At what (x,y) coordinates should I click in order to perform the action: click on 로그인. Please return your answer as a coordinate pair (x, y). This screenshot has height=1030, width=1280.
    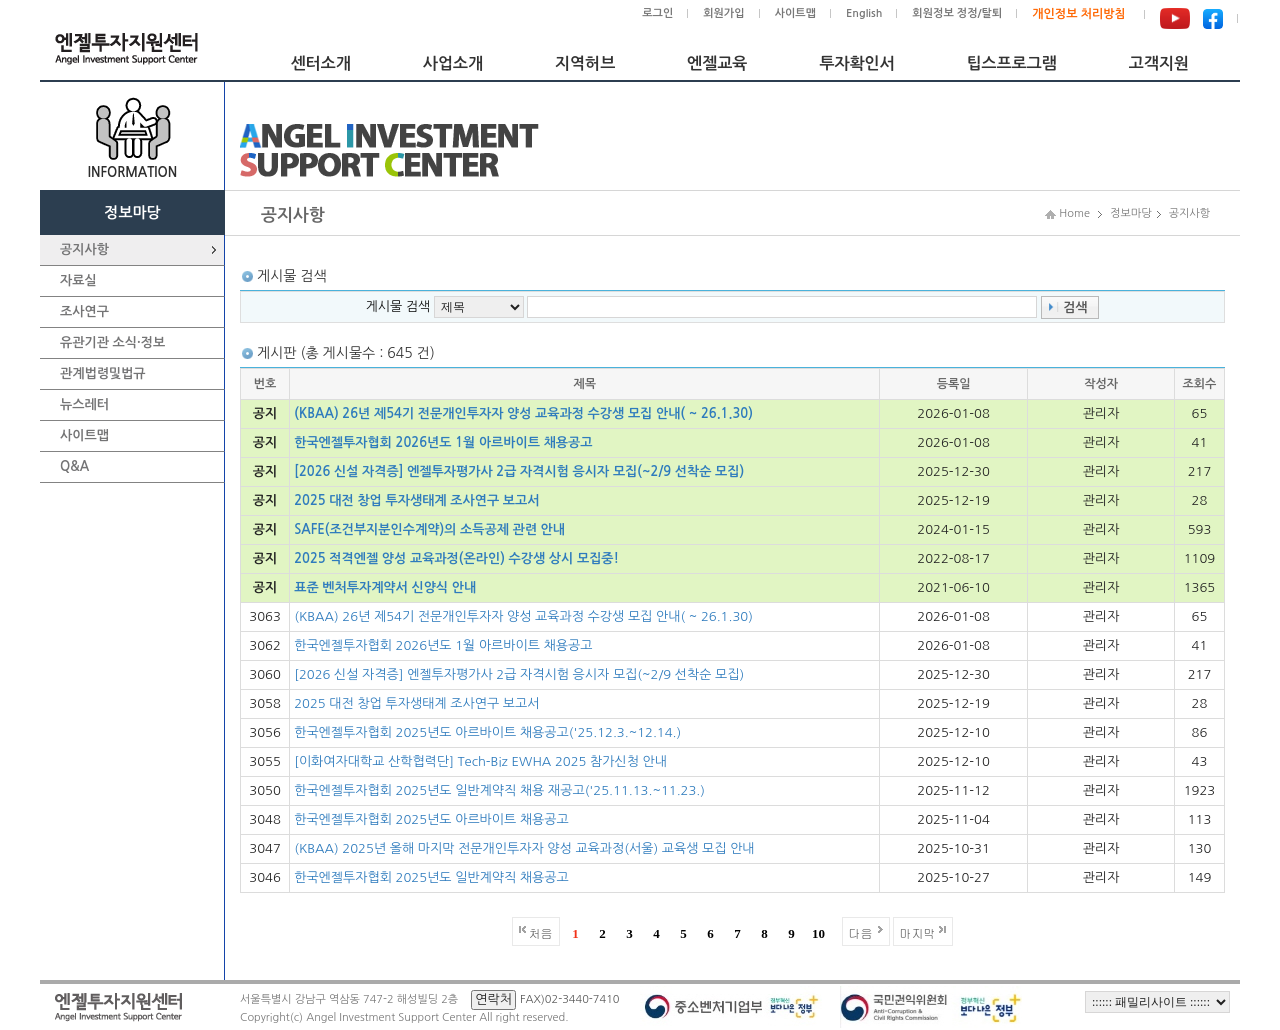
    Looking at the image, I should click on (657, 13).